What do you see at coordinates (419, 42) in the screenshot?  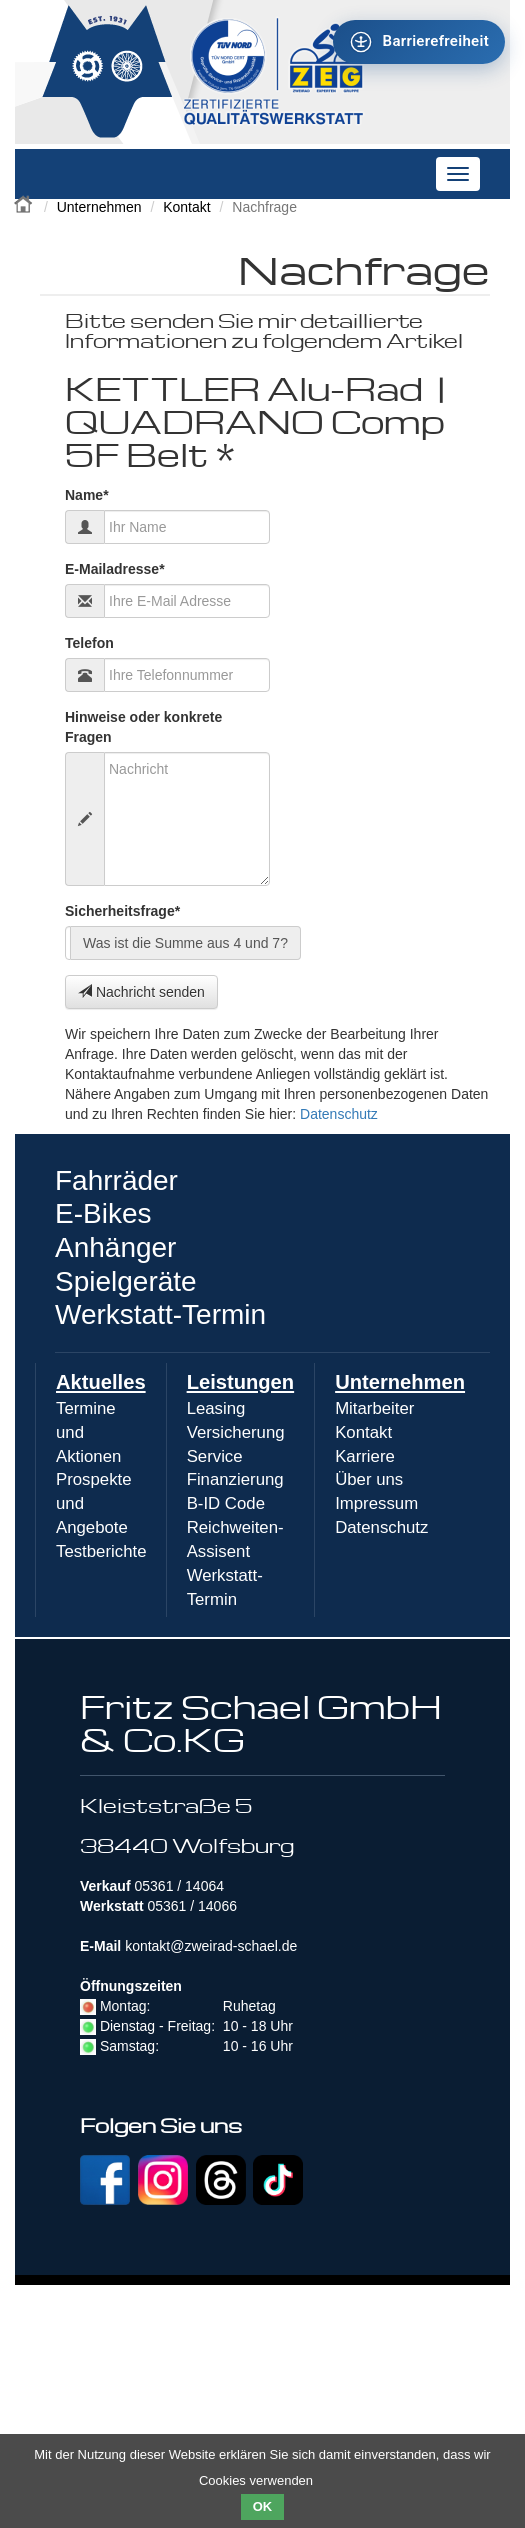 I see `[Barrierefreiheit - Tool - Ver. 1.0]` at bounding box center [419, 42].